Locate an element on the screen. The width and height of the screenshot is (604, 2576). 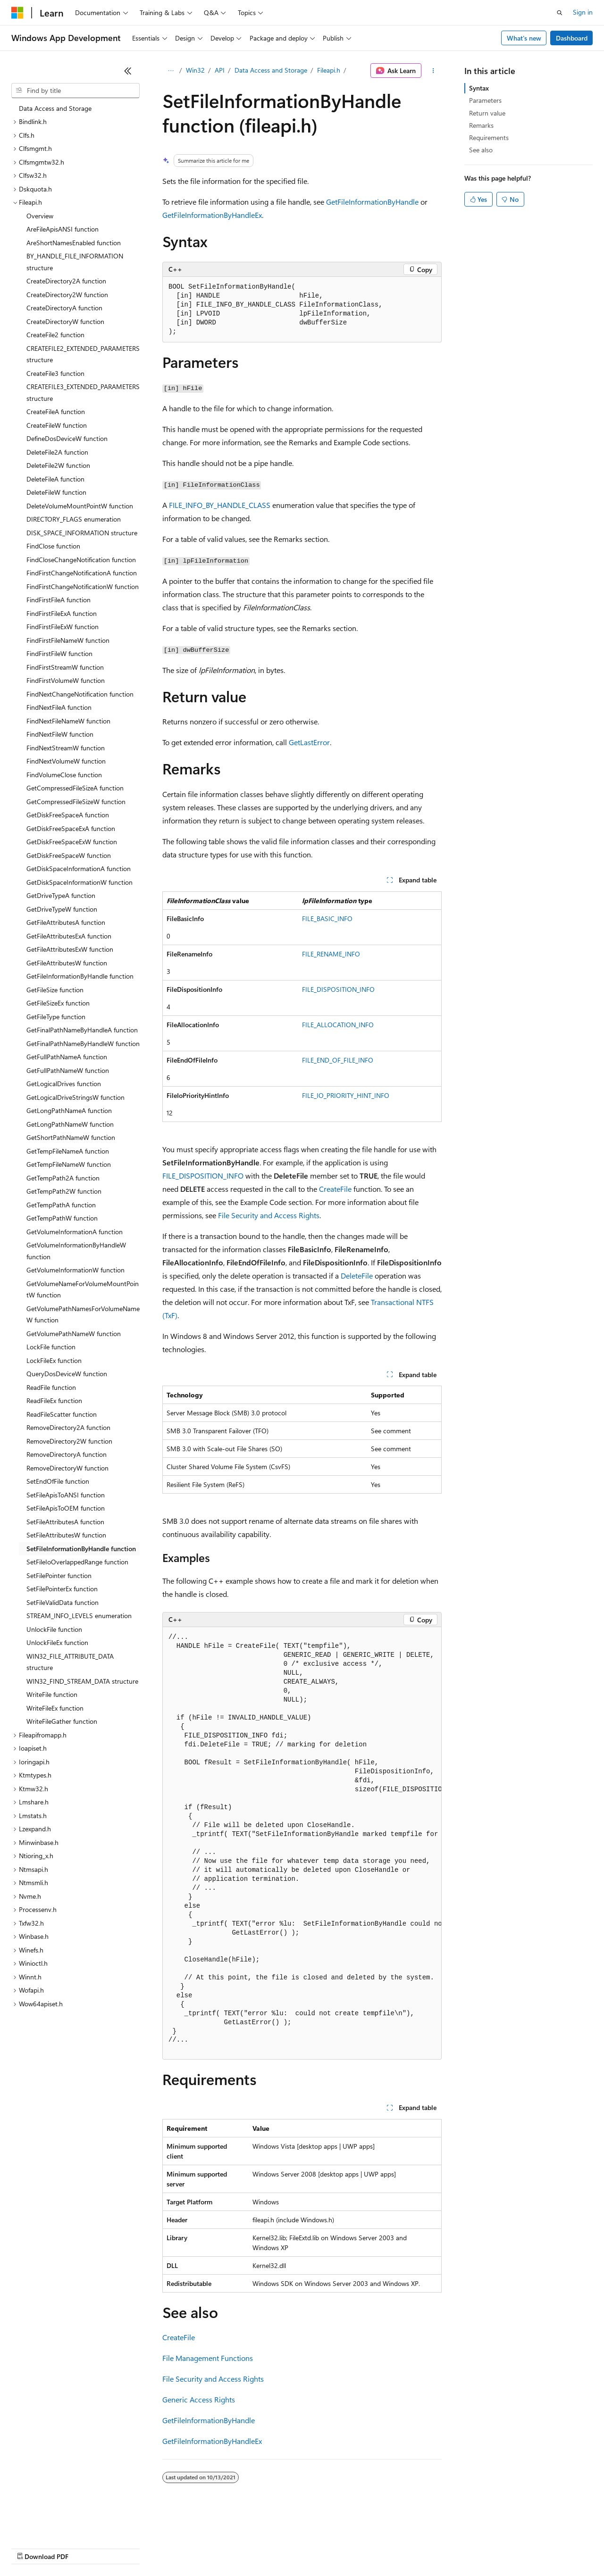
GetFileAttributesExA function [treeitem] is located at coordinates (68, 935).